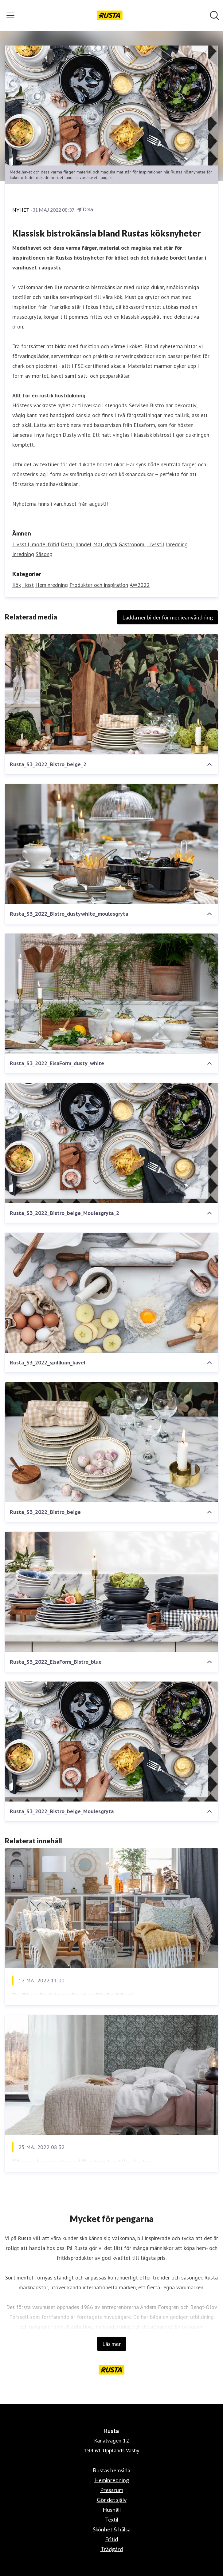 Image resolution: width=223 pixels, height=2576 pixels. Describe the element at coordinates (105, 544) in the screenshot. I see `Mat, dryck` at that location.